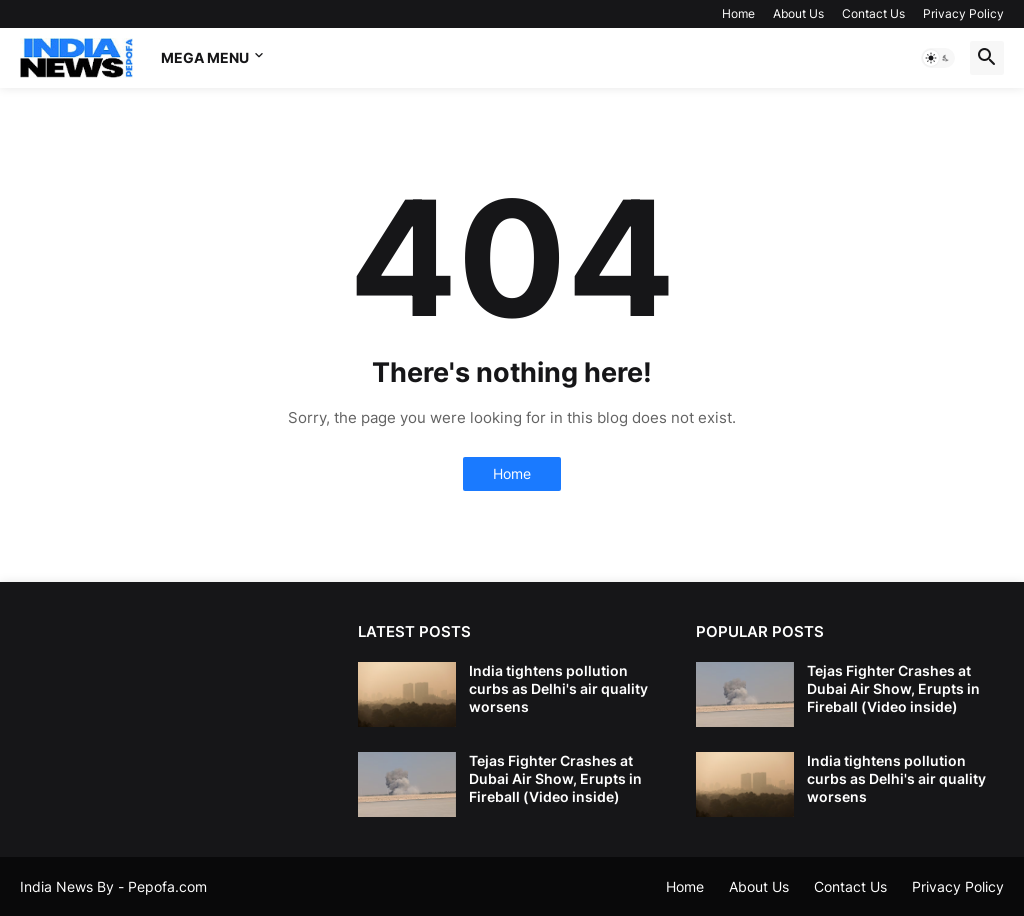  I want to click on Contact Us, so click(873, 13).